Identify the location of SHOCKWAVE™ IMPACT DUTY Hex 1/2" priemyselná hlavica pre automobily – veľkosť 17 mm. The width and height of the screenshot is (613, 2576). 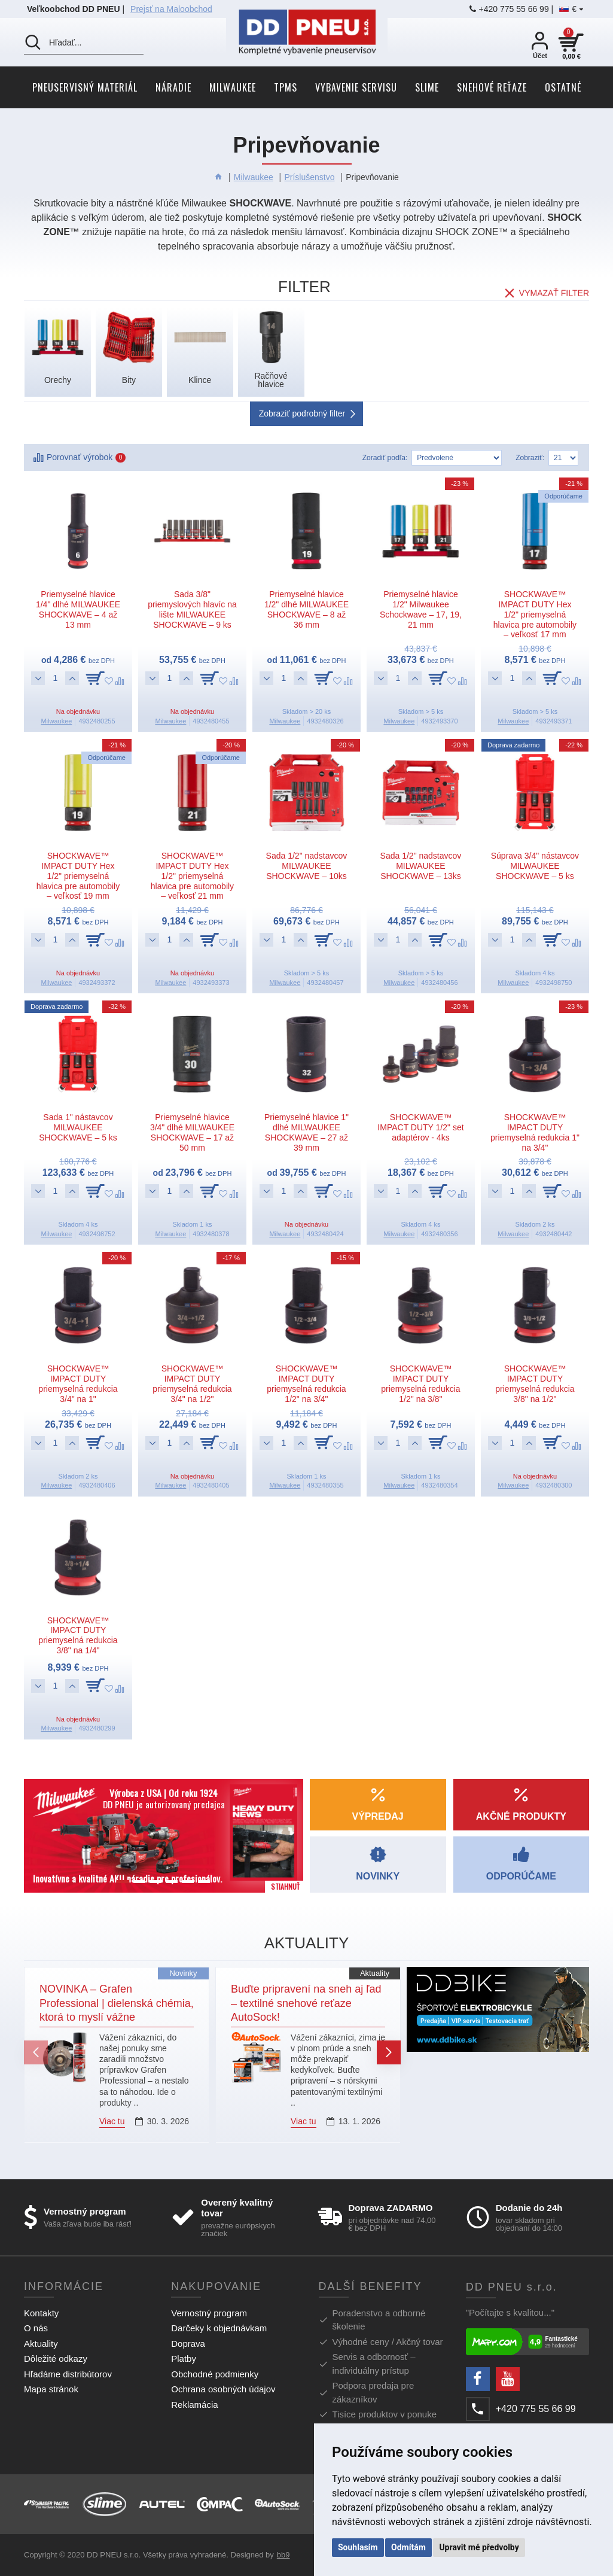
(535, 614).